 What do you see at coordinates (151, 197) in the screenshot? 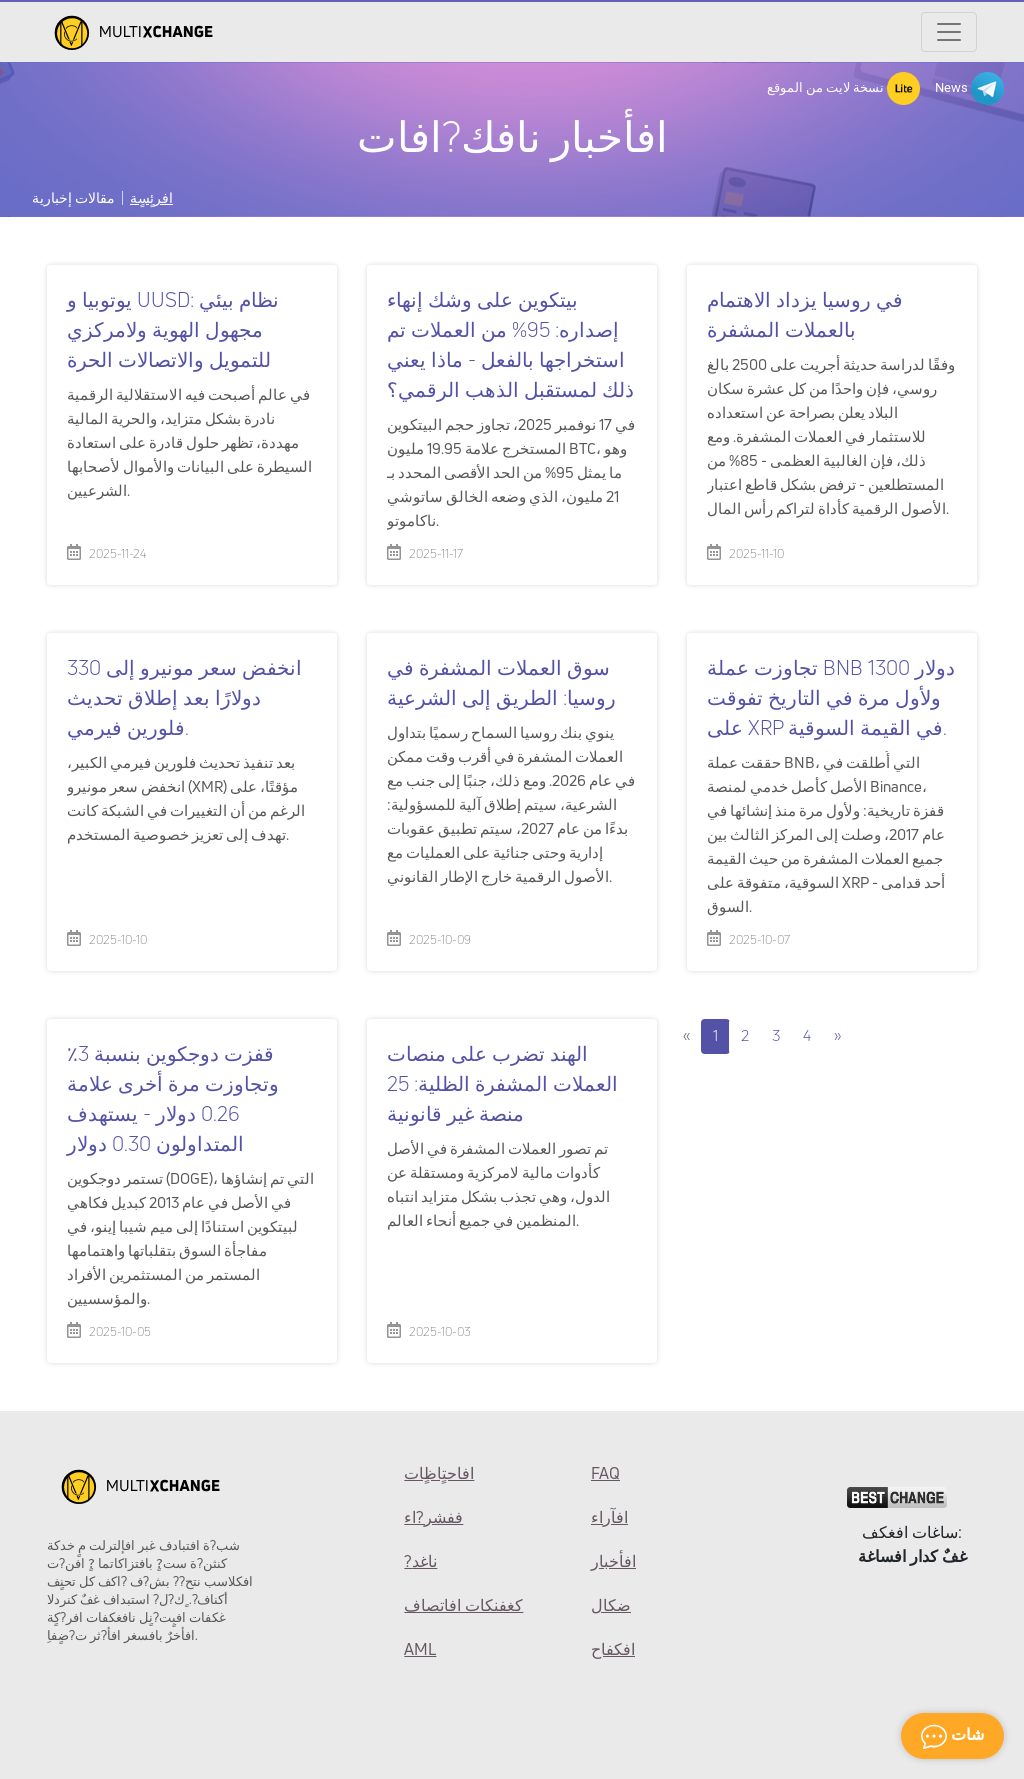
I see `افرئٍسٍة` at bounding box center [151, 197].